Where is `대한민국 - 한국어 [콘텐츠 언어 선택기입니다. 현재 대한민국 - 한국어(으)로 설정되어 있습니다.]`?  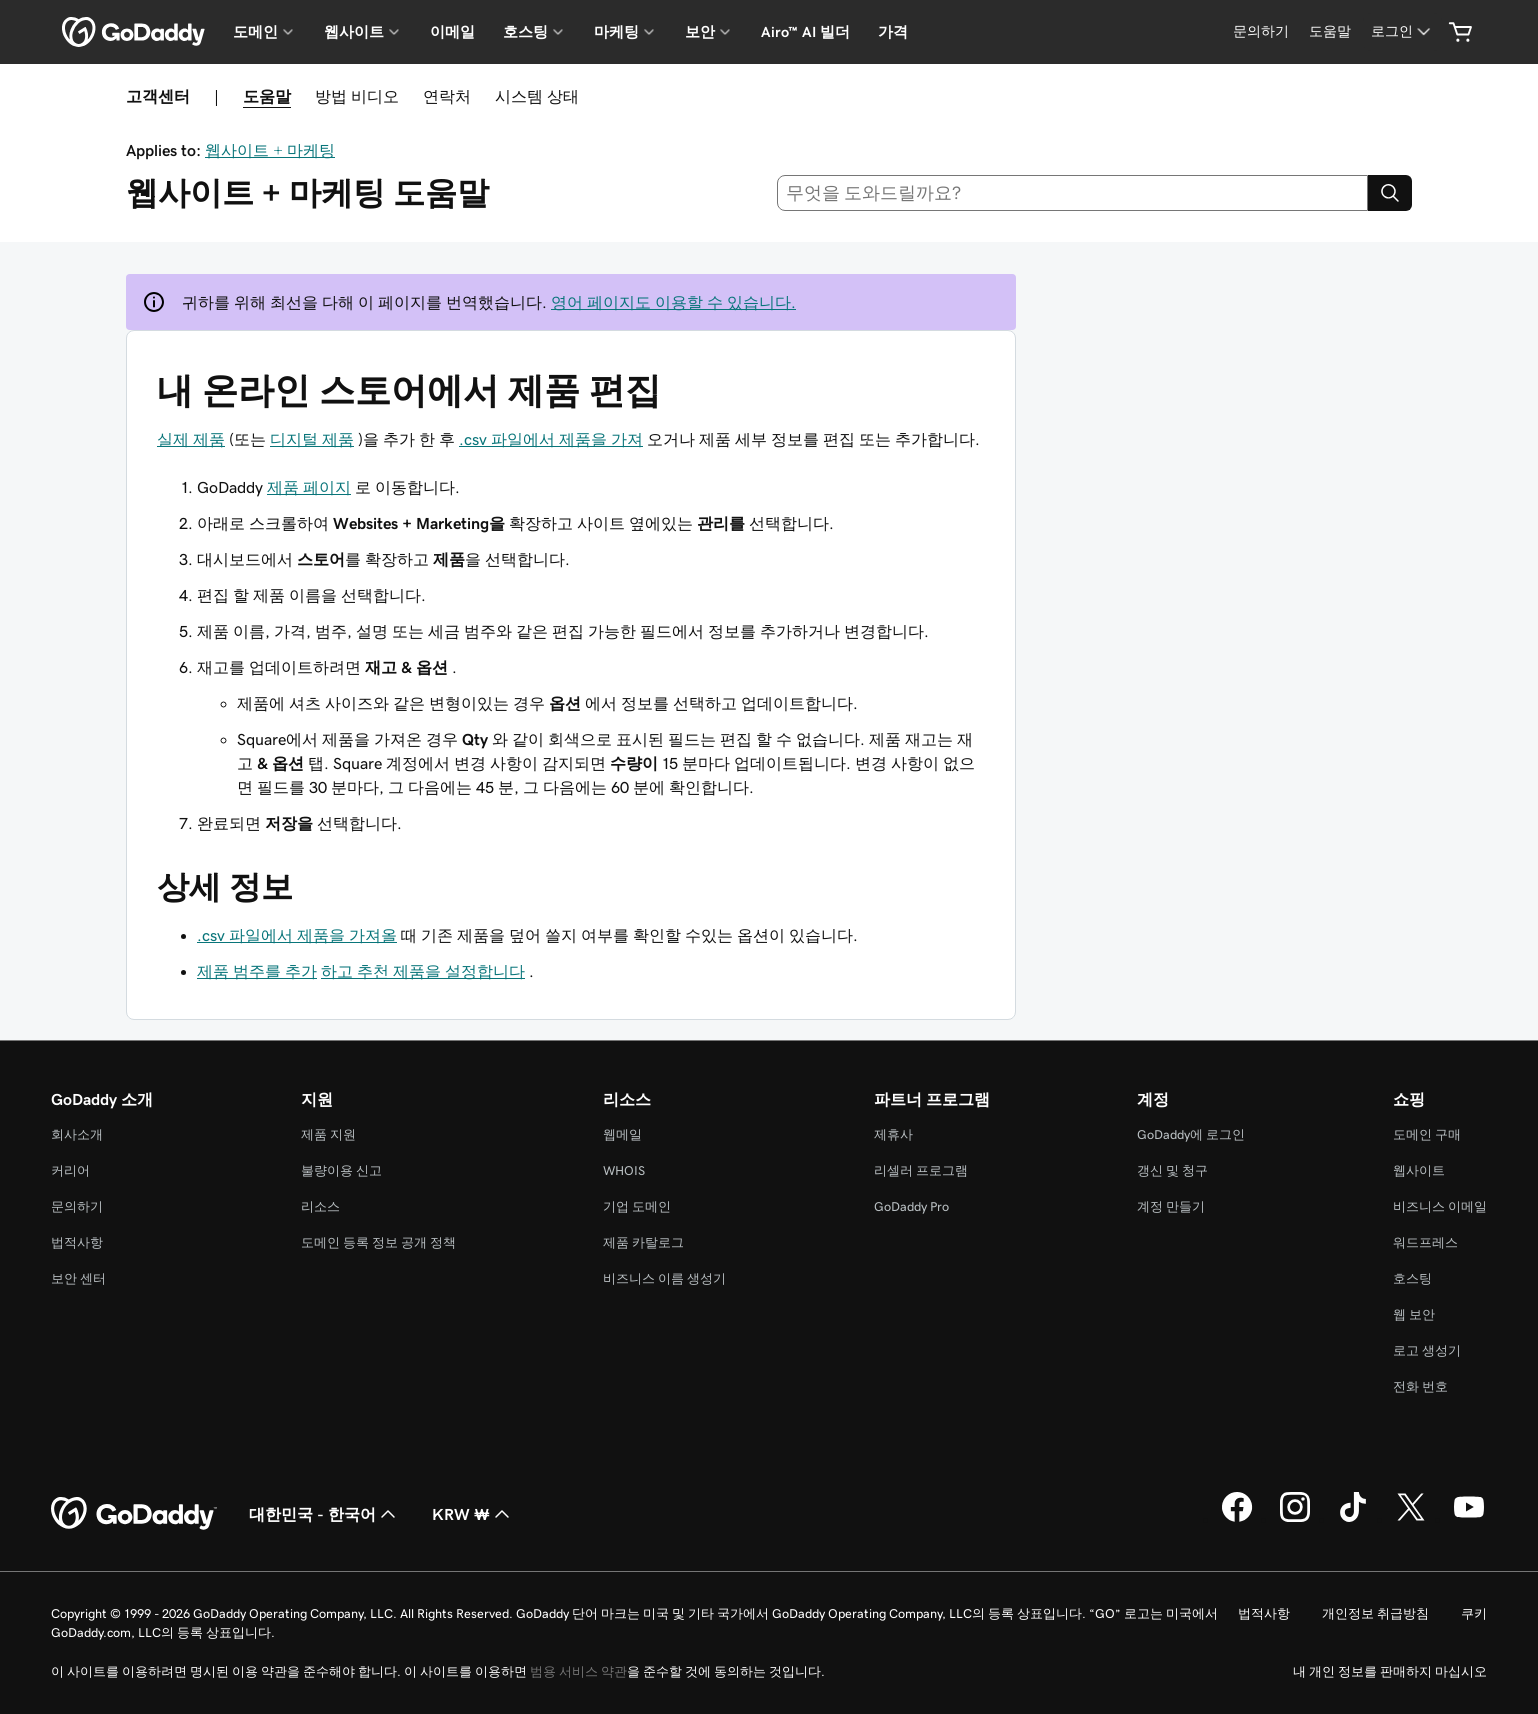 대한민국 - 한국어 [콘텐츠 언어 선택기입니다. 현재 대한민국 - 한국어(으)로 설정되어 있습니다.] is located at coordinates (324, 1514).